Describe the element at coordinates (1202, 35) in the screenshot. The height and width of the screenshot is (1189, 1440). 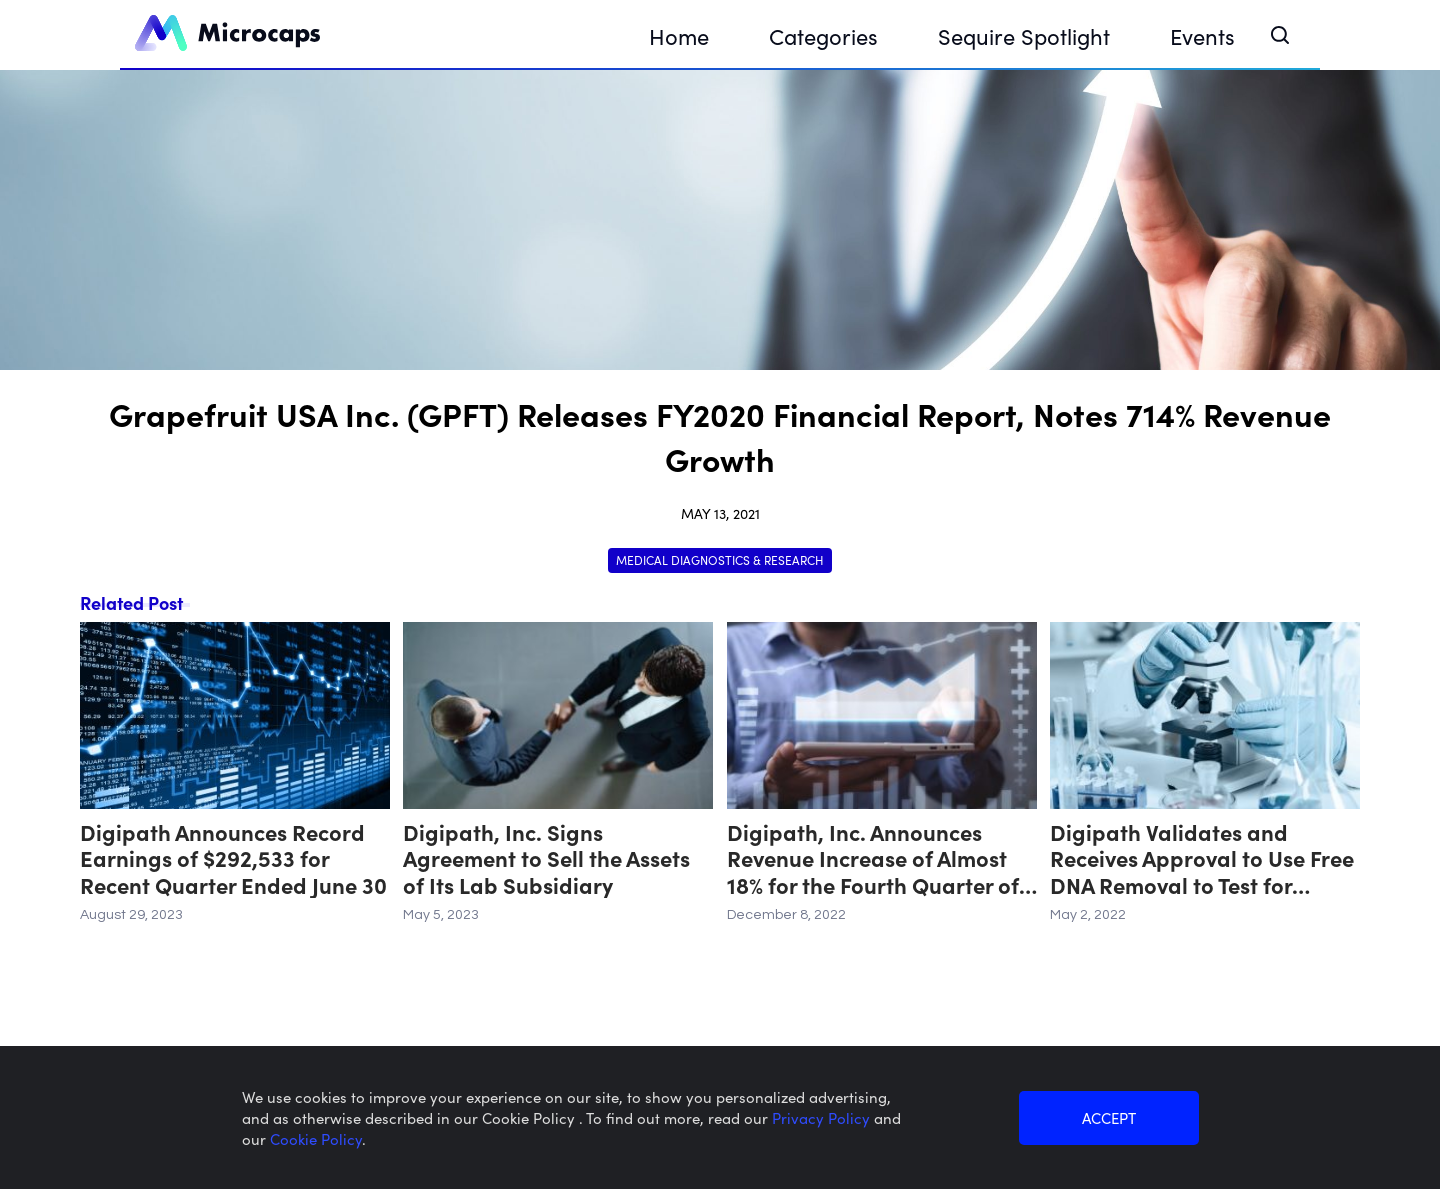
I see `Events` at that location.